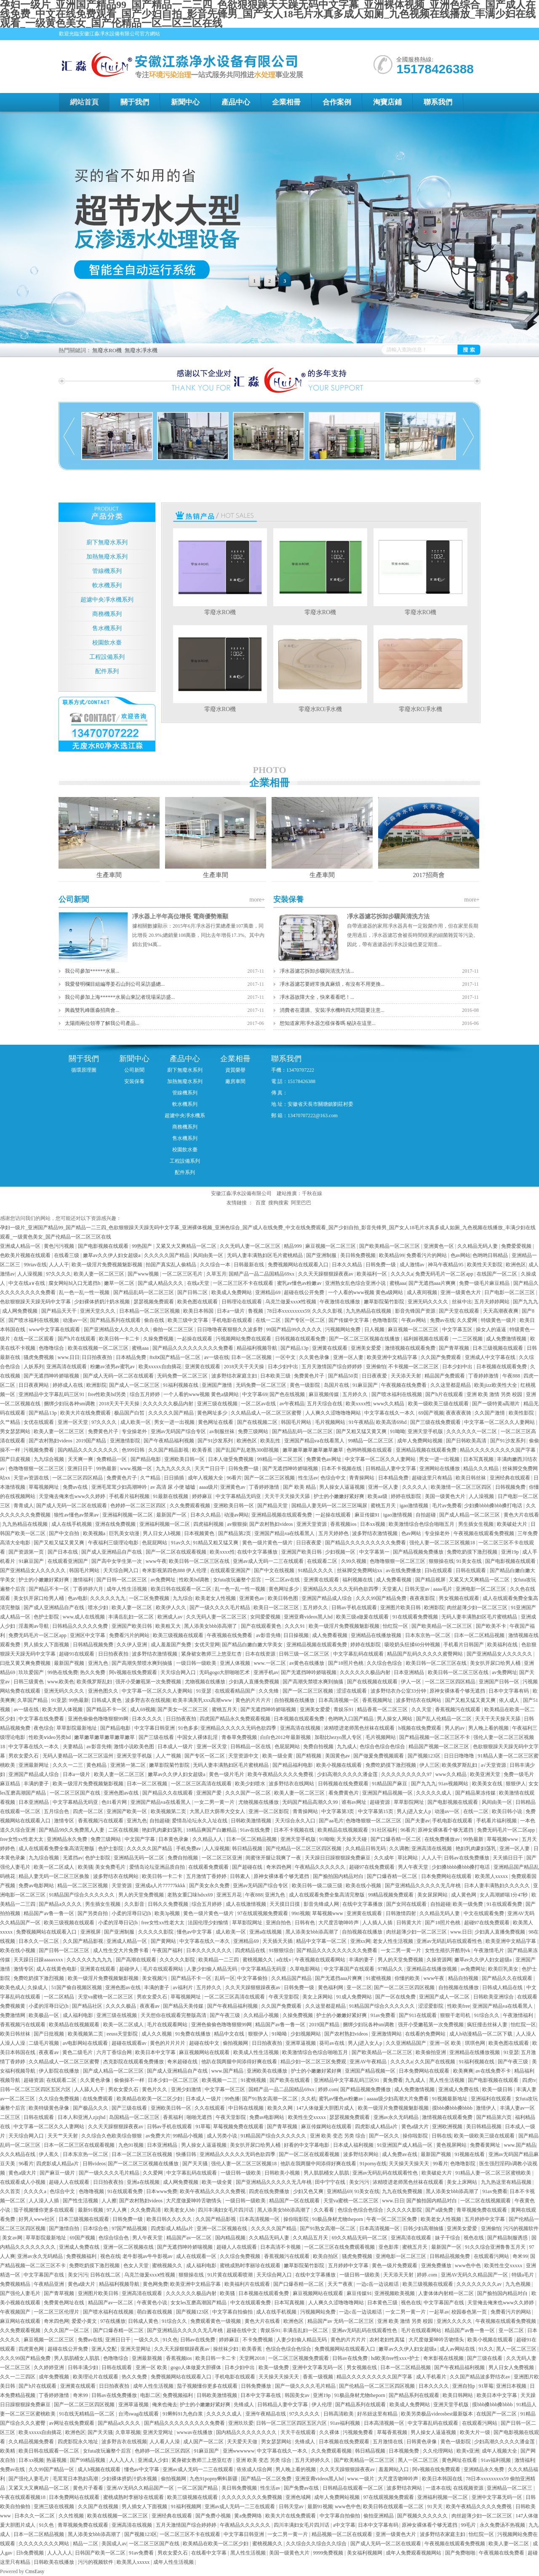 This screenshot has height=2576, width=539. I want to click on 91美女在线, so click(469, 1561).